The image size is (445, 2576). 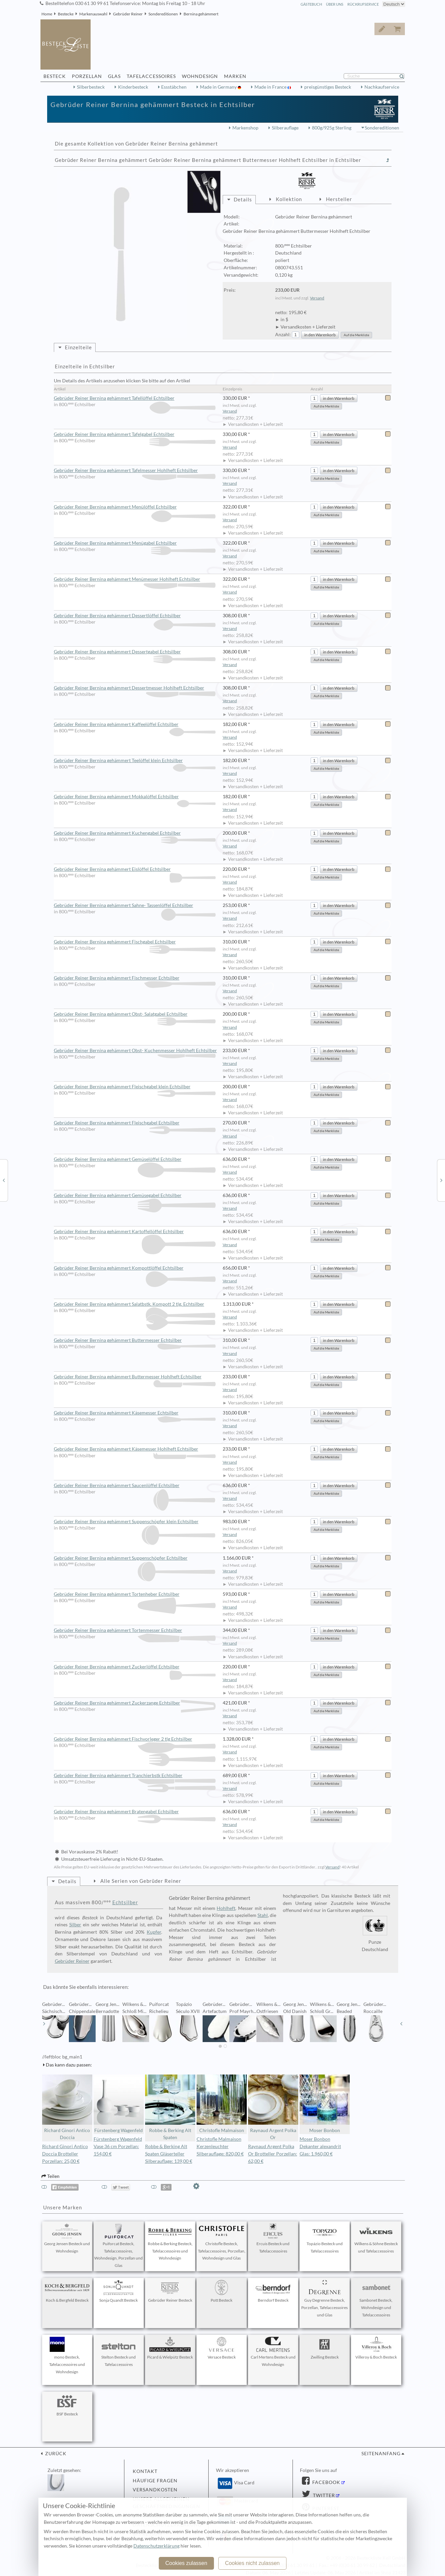 I want to click on Nachkaufservice, so click(x=381, y=87).